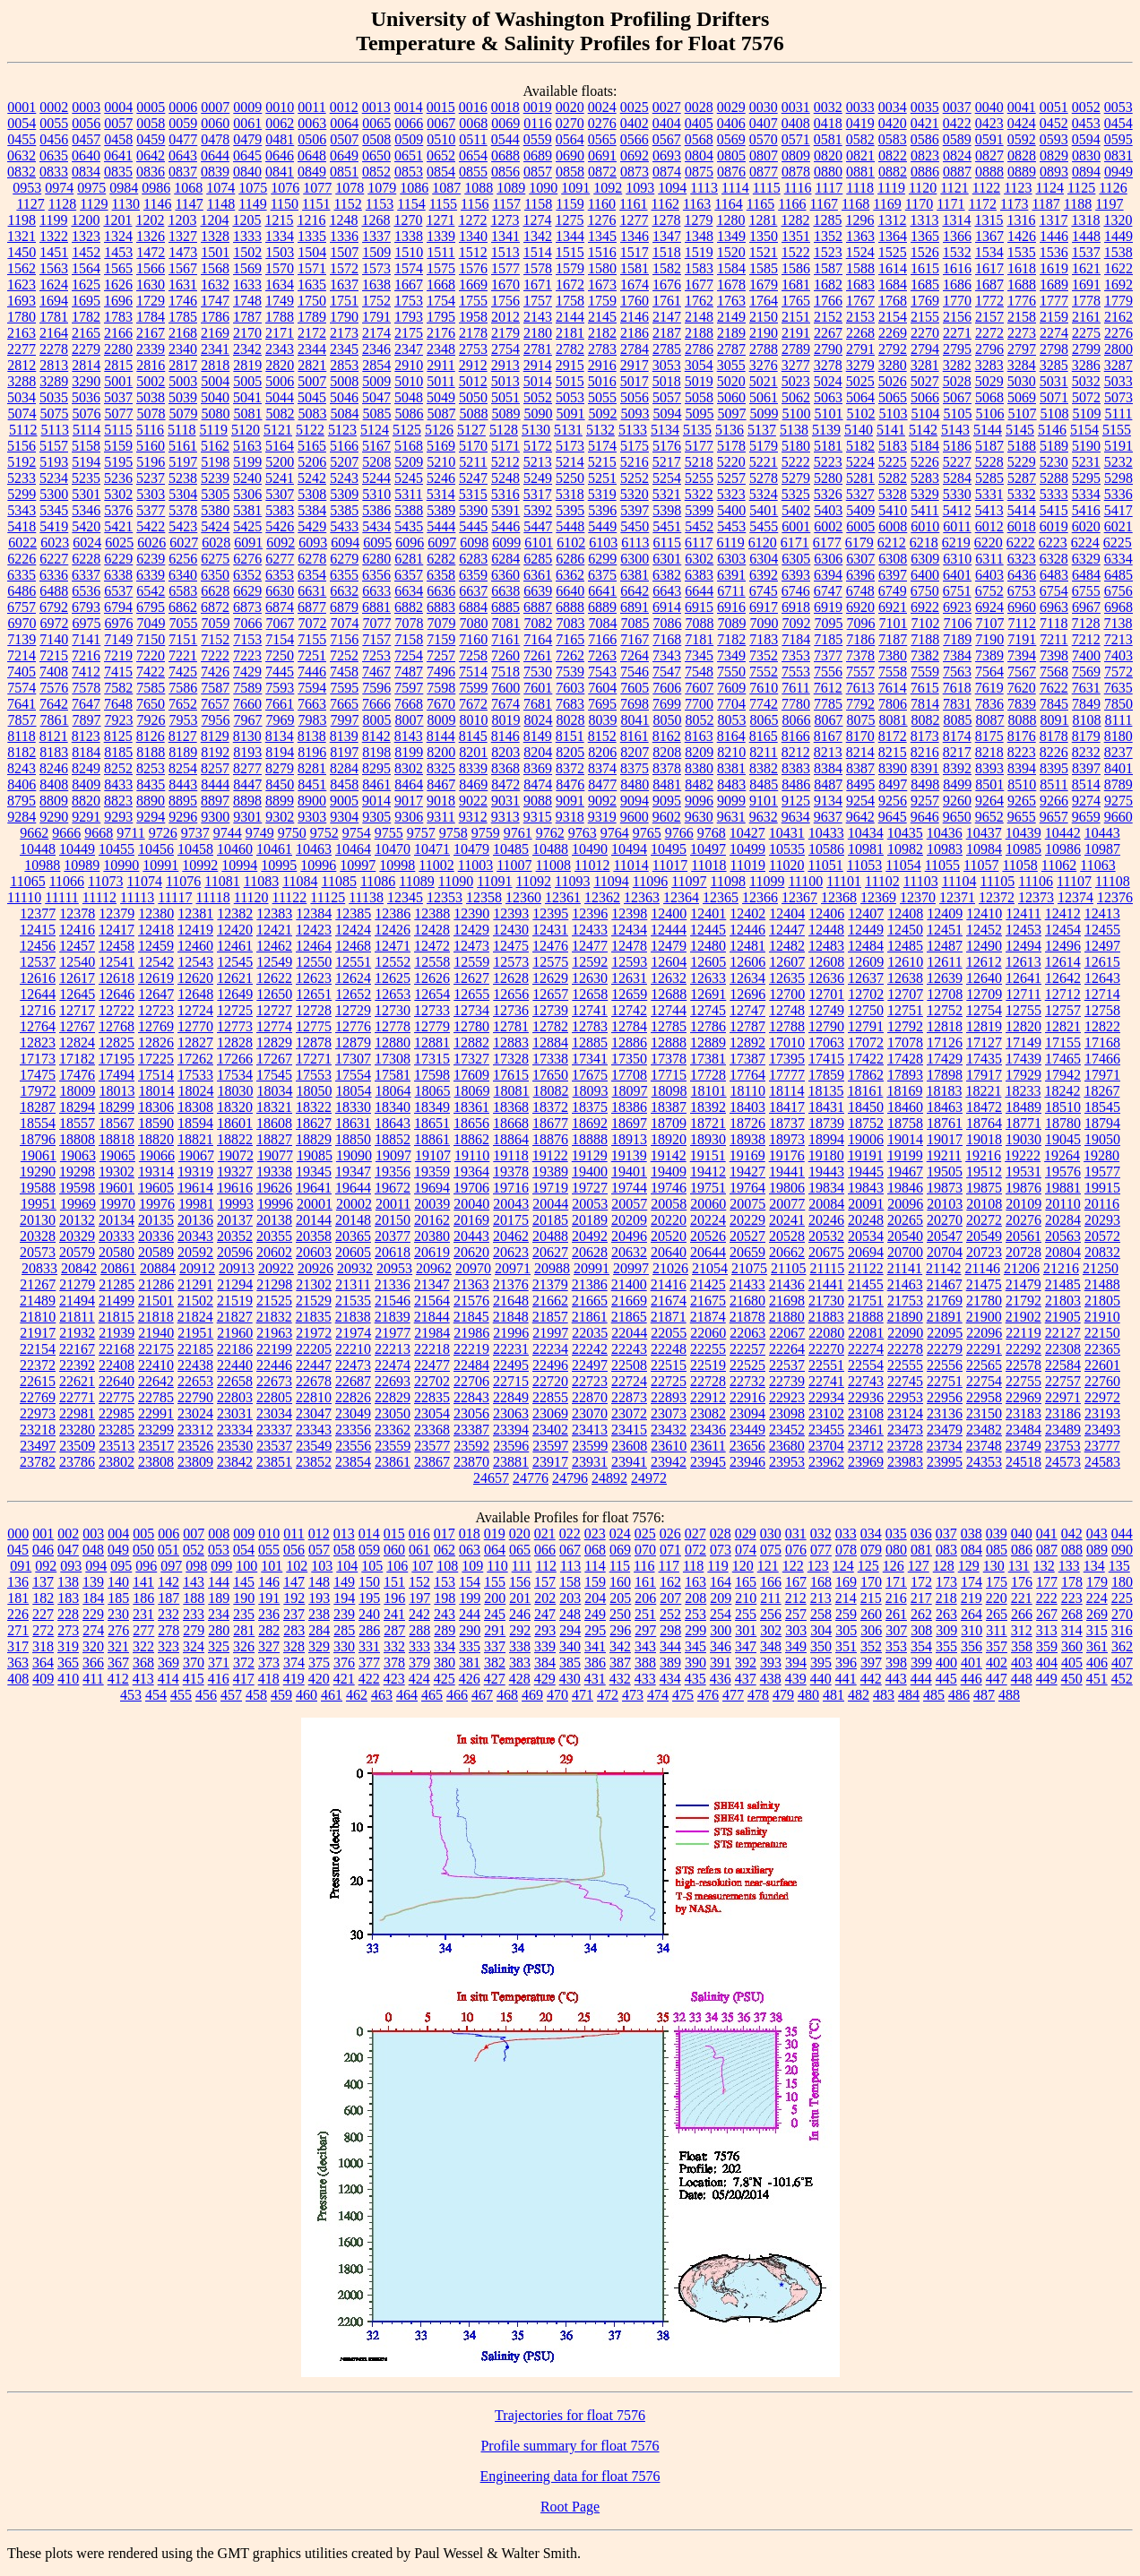 The width and height of the screenshot is (1140, 2576). I want to click on 21986, so click(471, 1332).